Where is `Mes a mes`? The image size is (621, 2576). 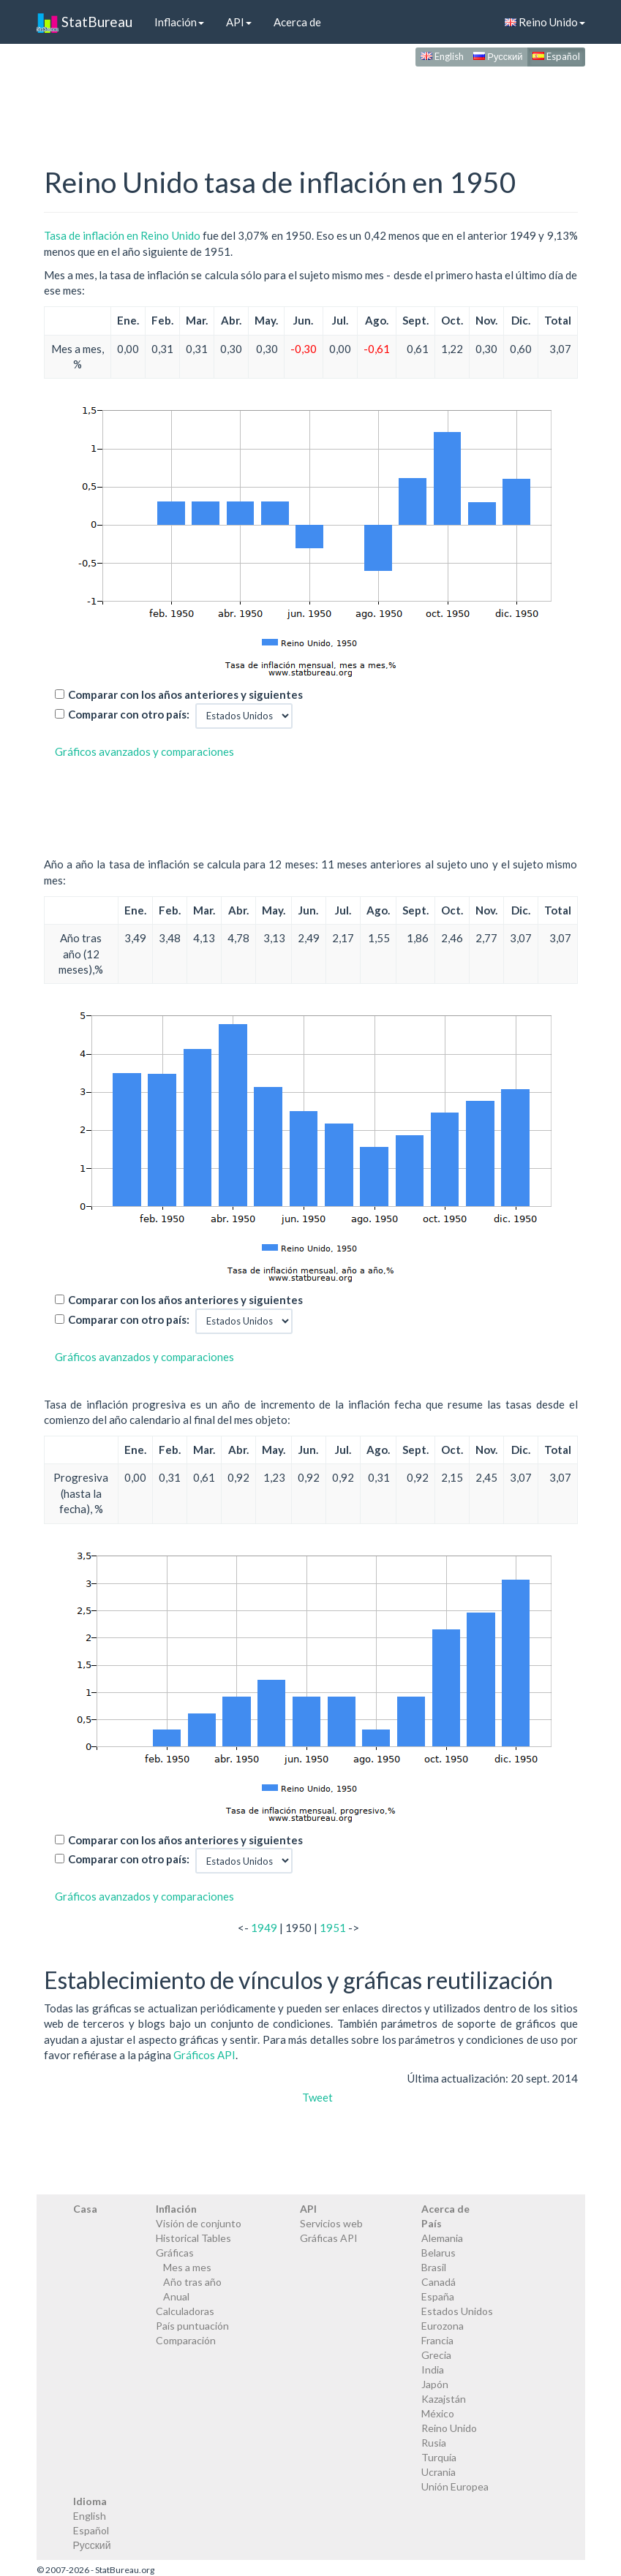
Mes a mes is located at coordinates (187, 2267).